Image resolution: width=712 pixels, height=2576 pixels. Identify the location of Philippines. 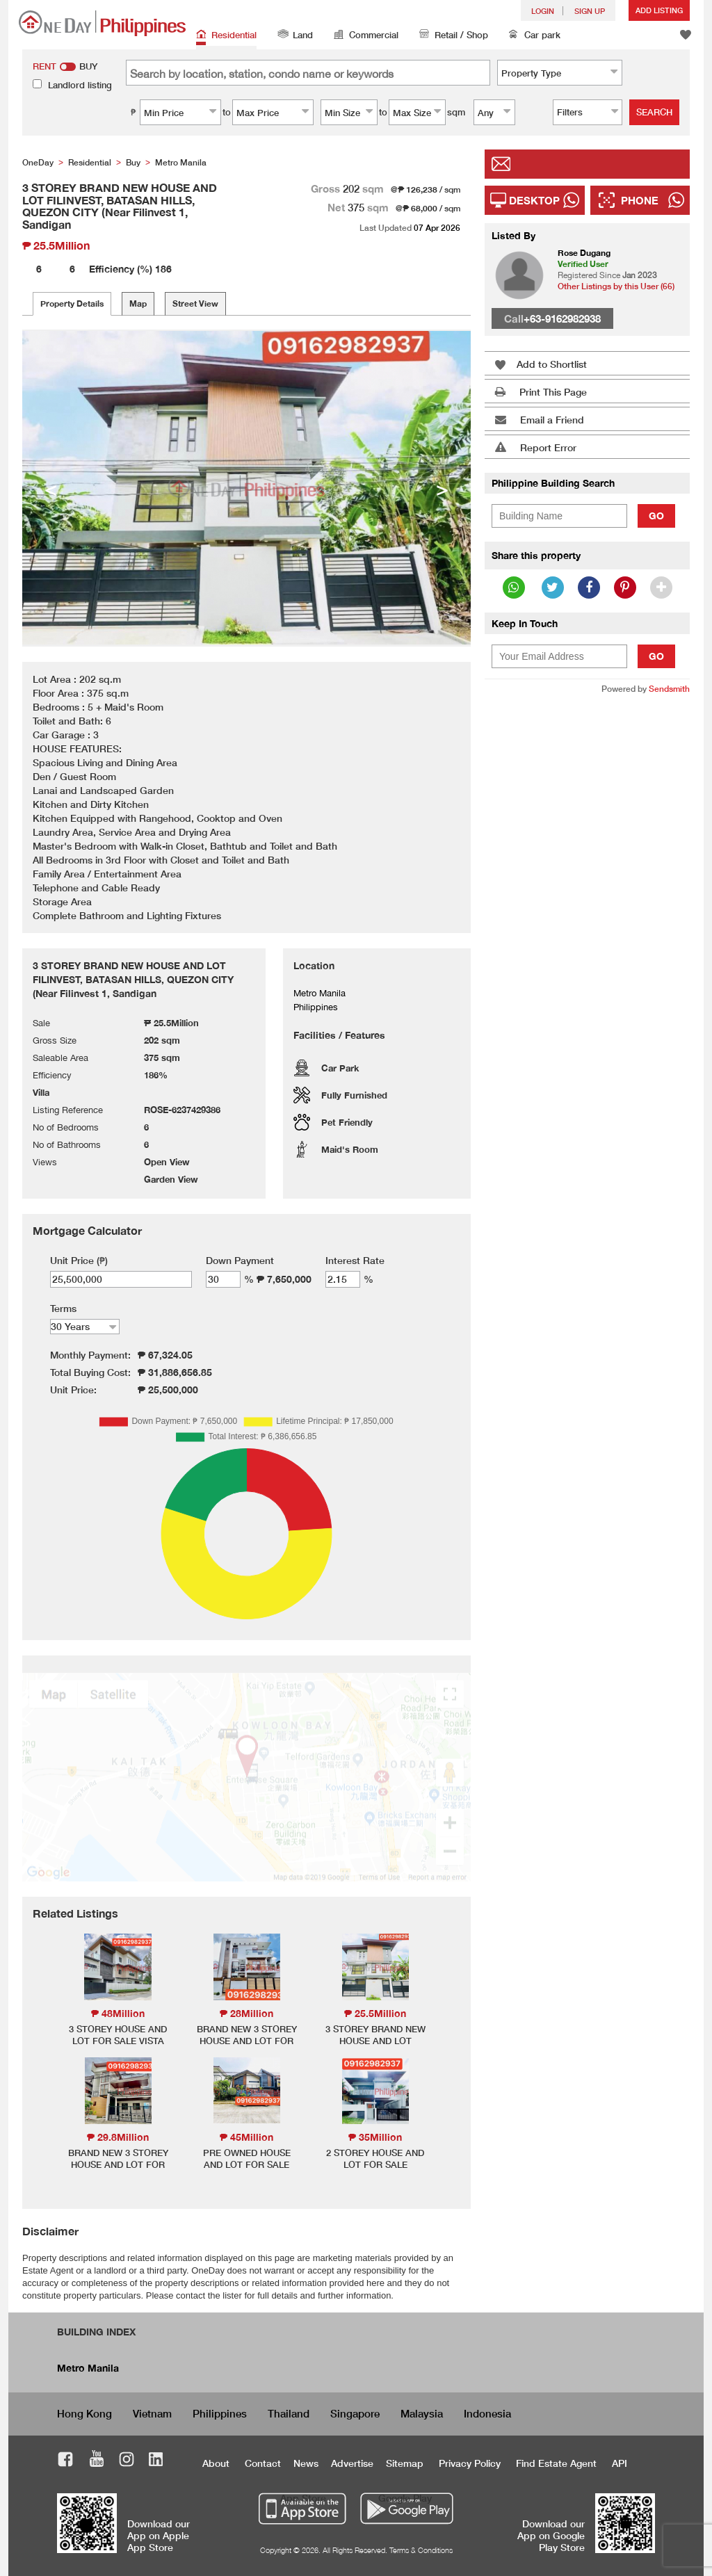
(220, 2413).